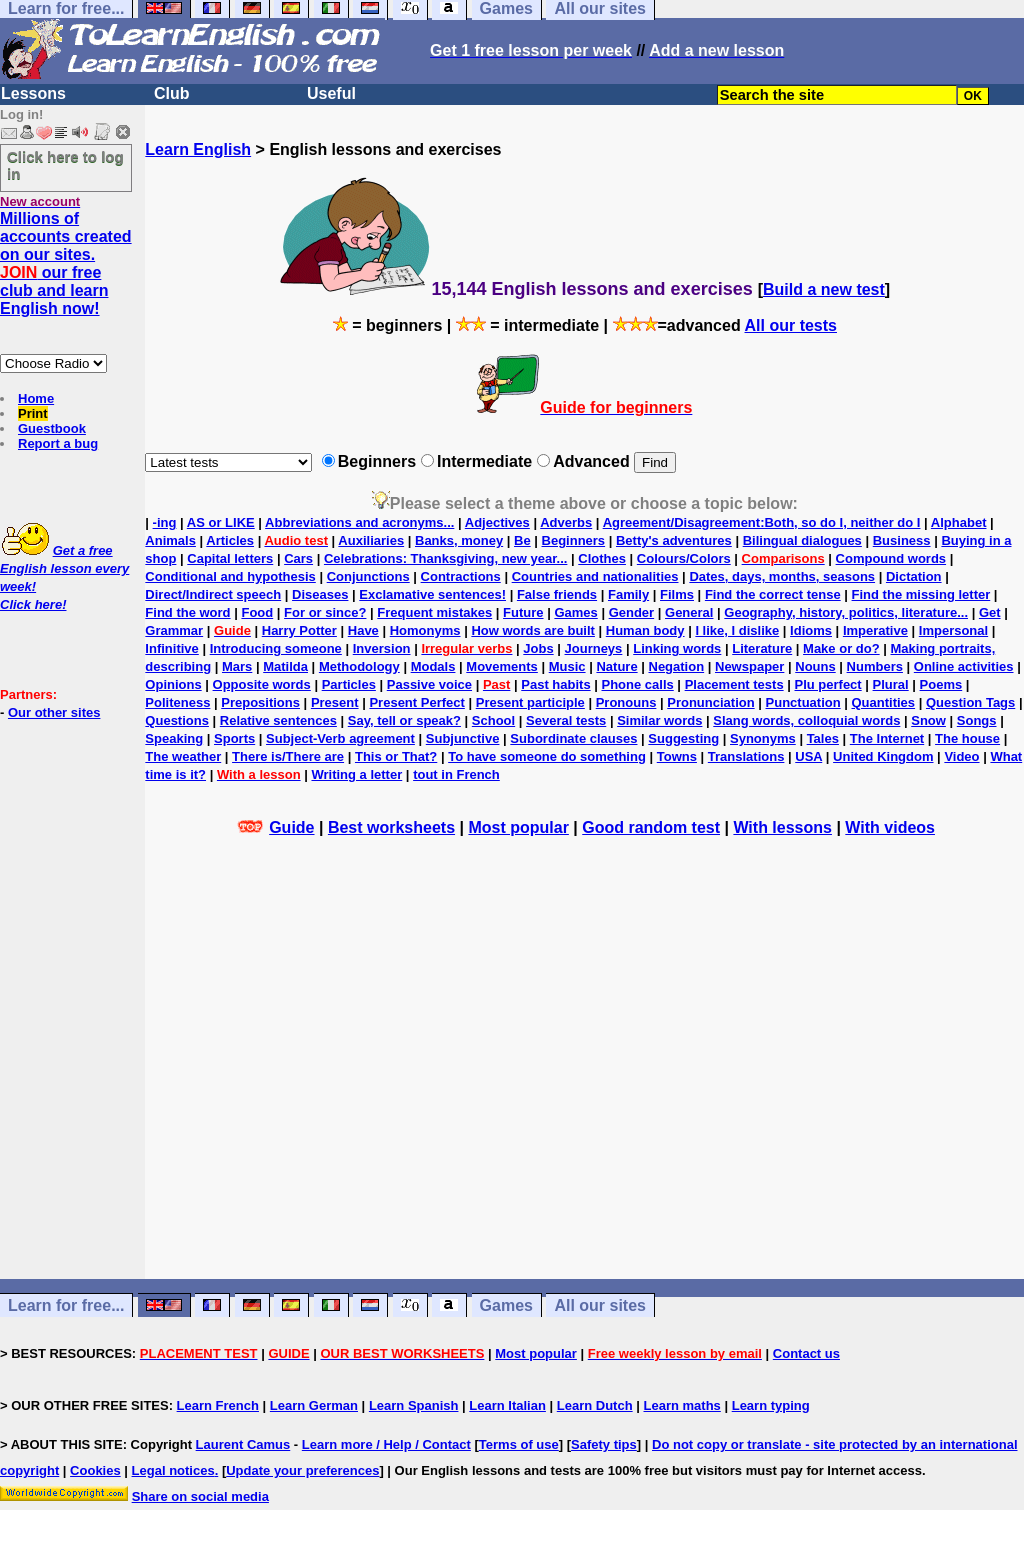 The width and height of the screenshot is (1024, 1562). I want to click on Have, so click(363, 630).